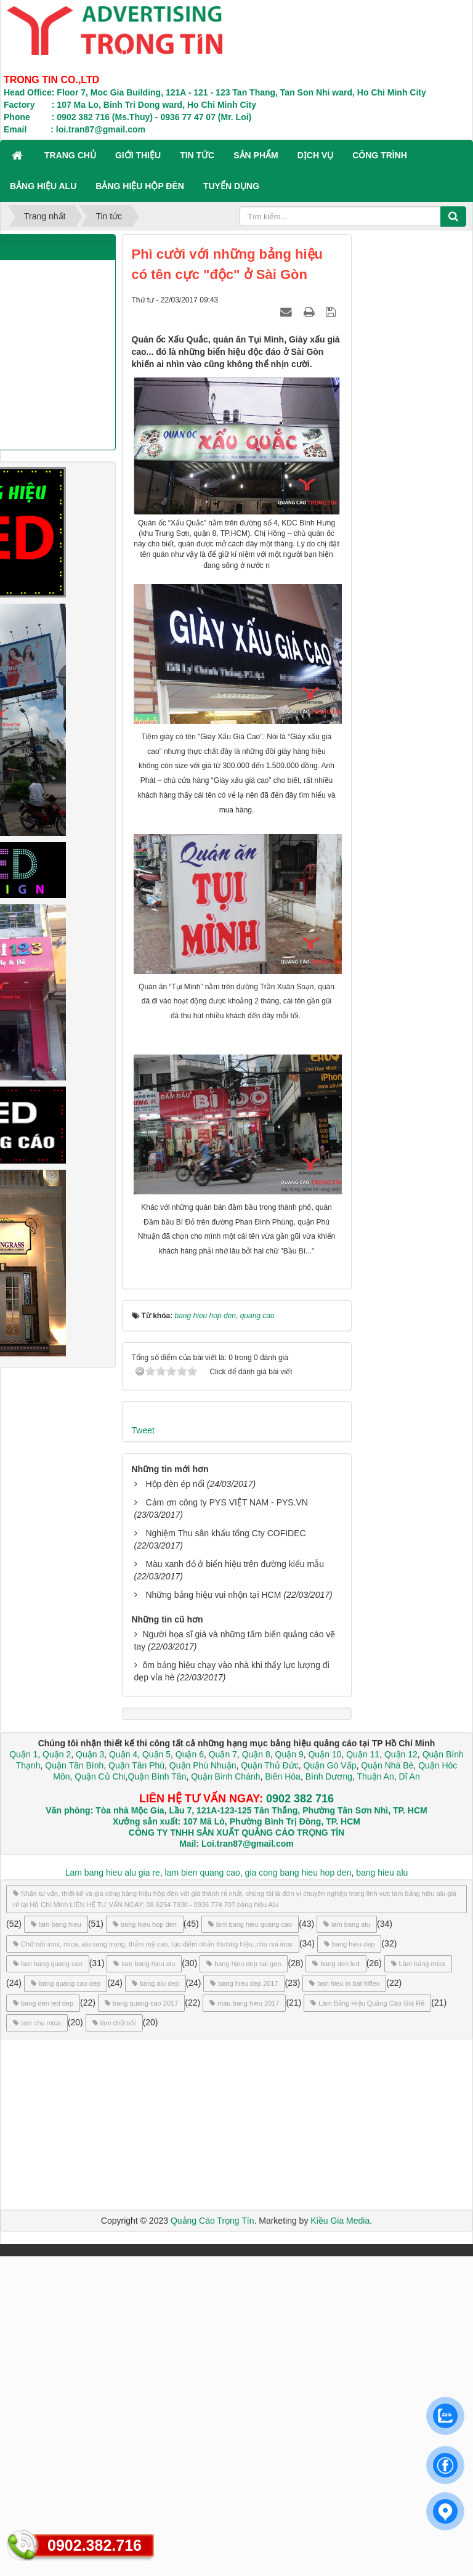  I want to click on Quận 3, so click(90, 1754).